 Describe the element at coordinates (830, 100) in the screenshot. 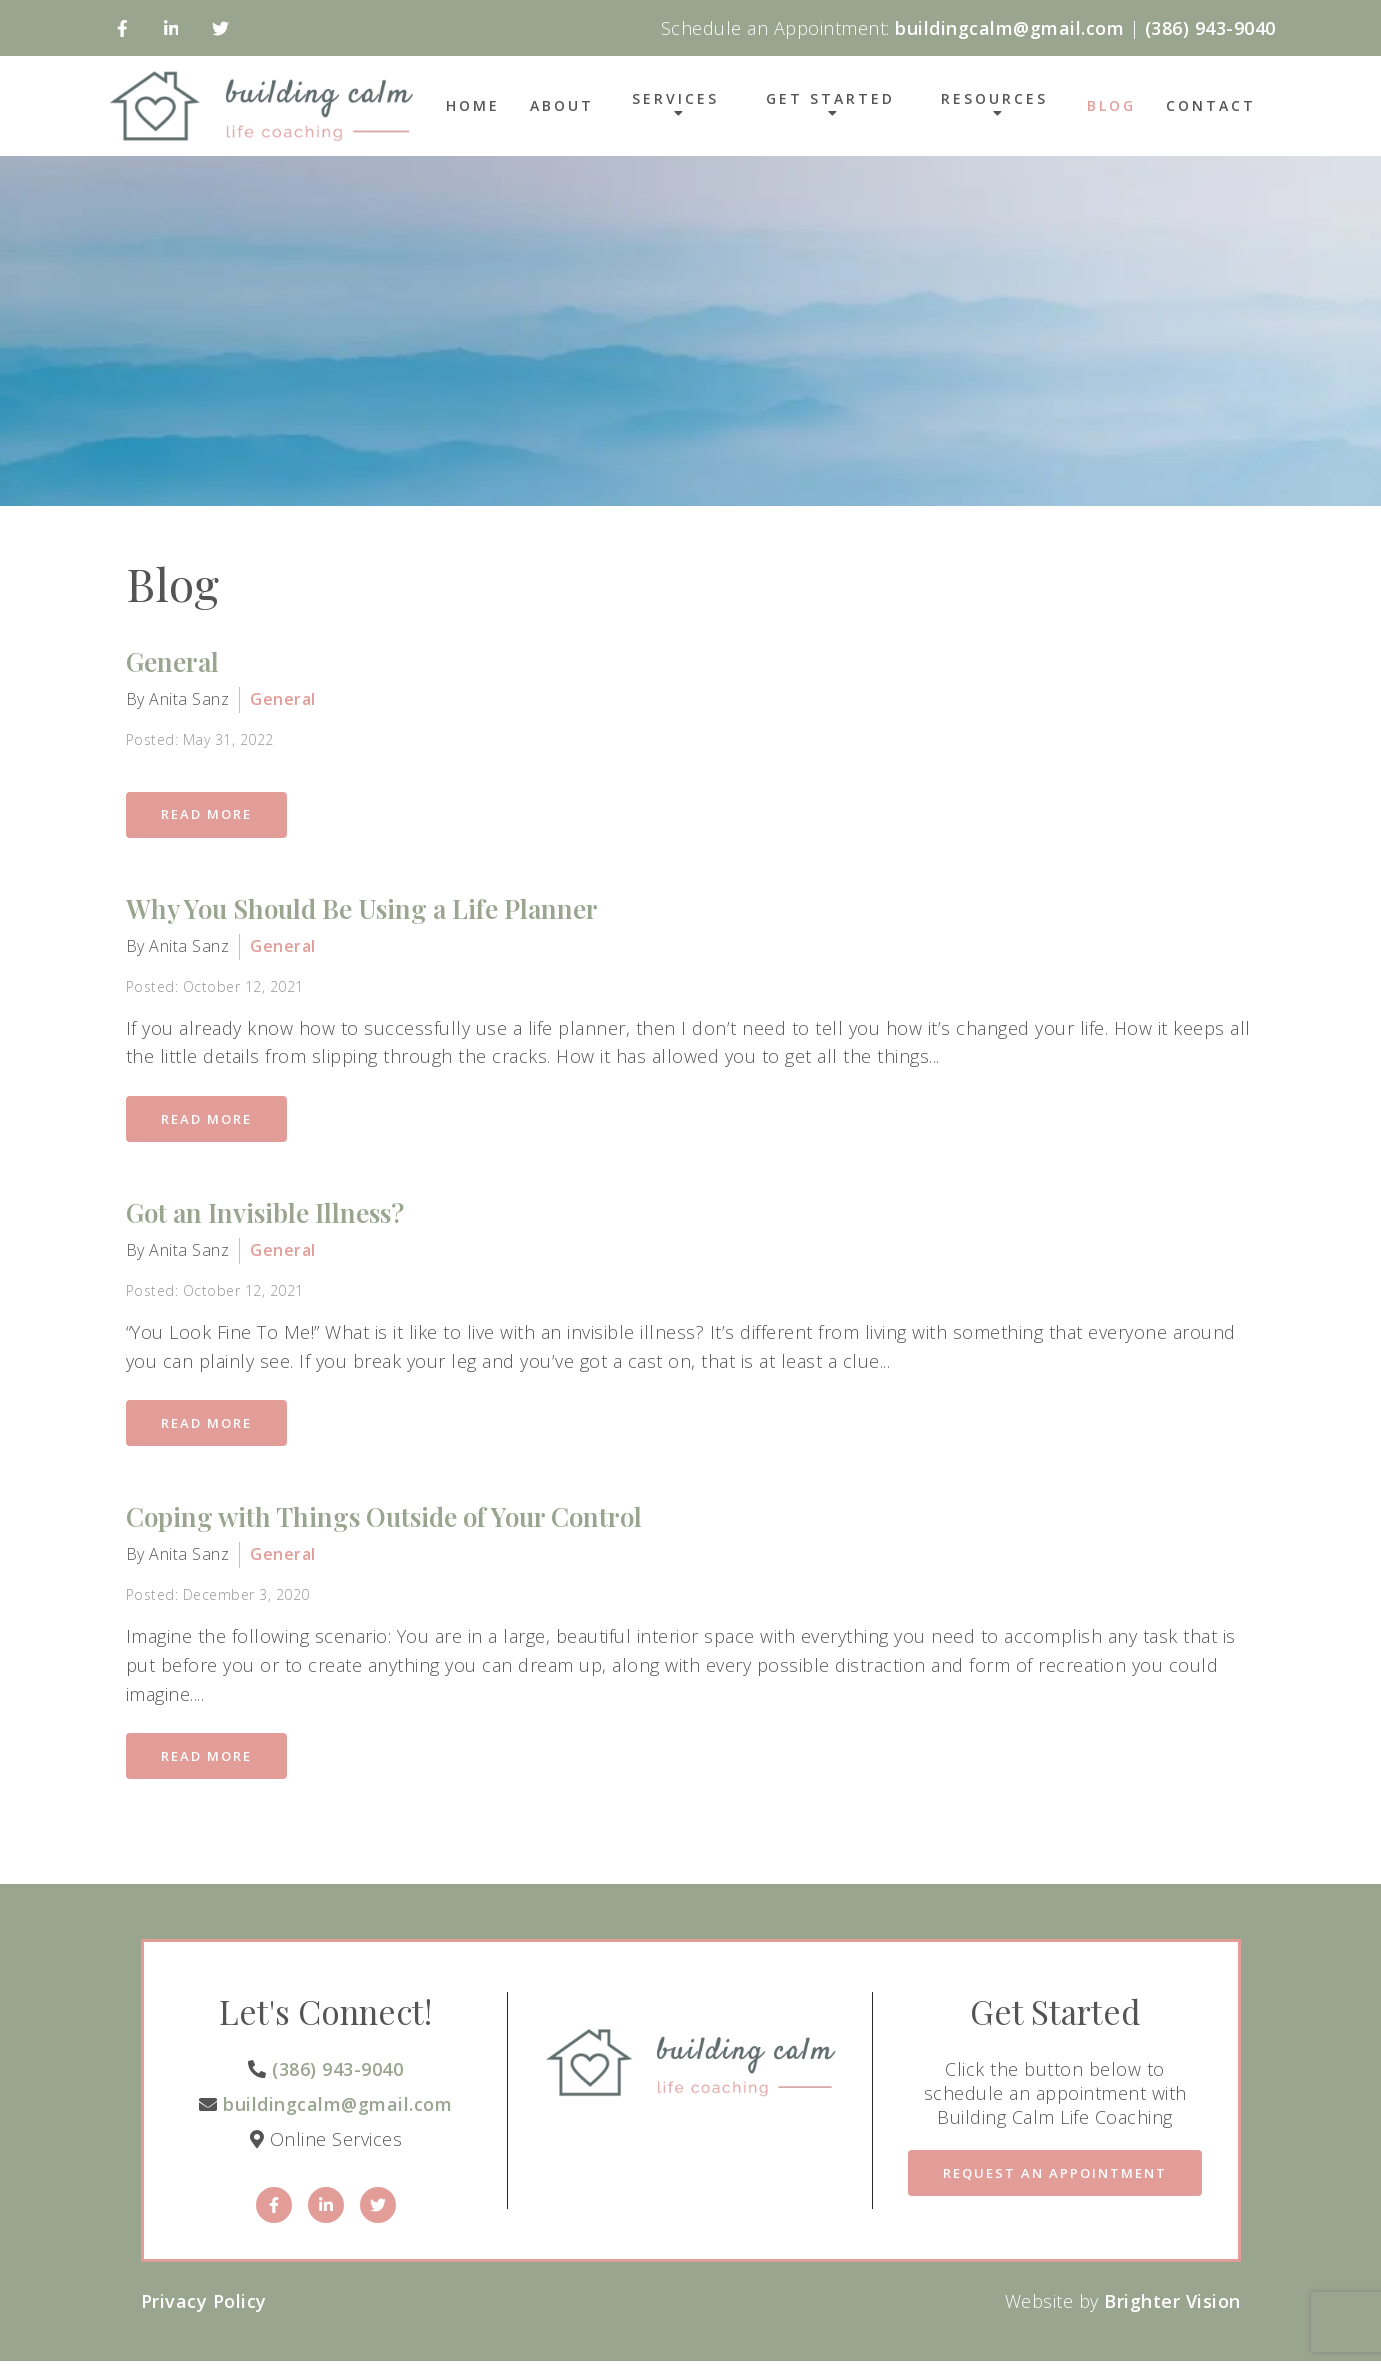

I see `Get Started` at that location.